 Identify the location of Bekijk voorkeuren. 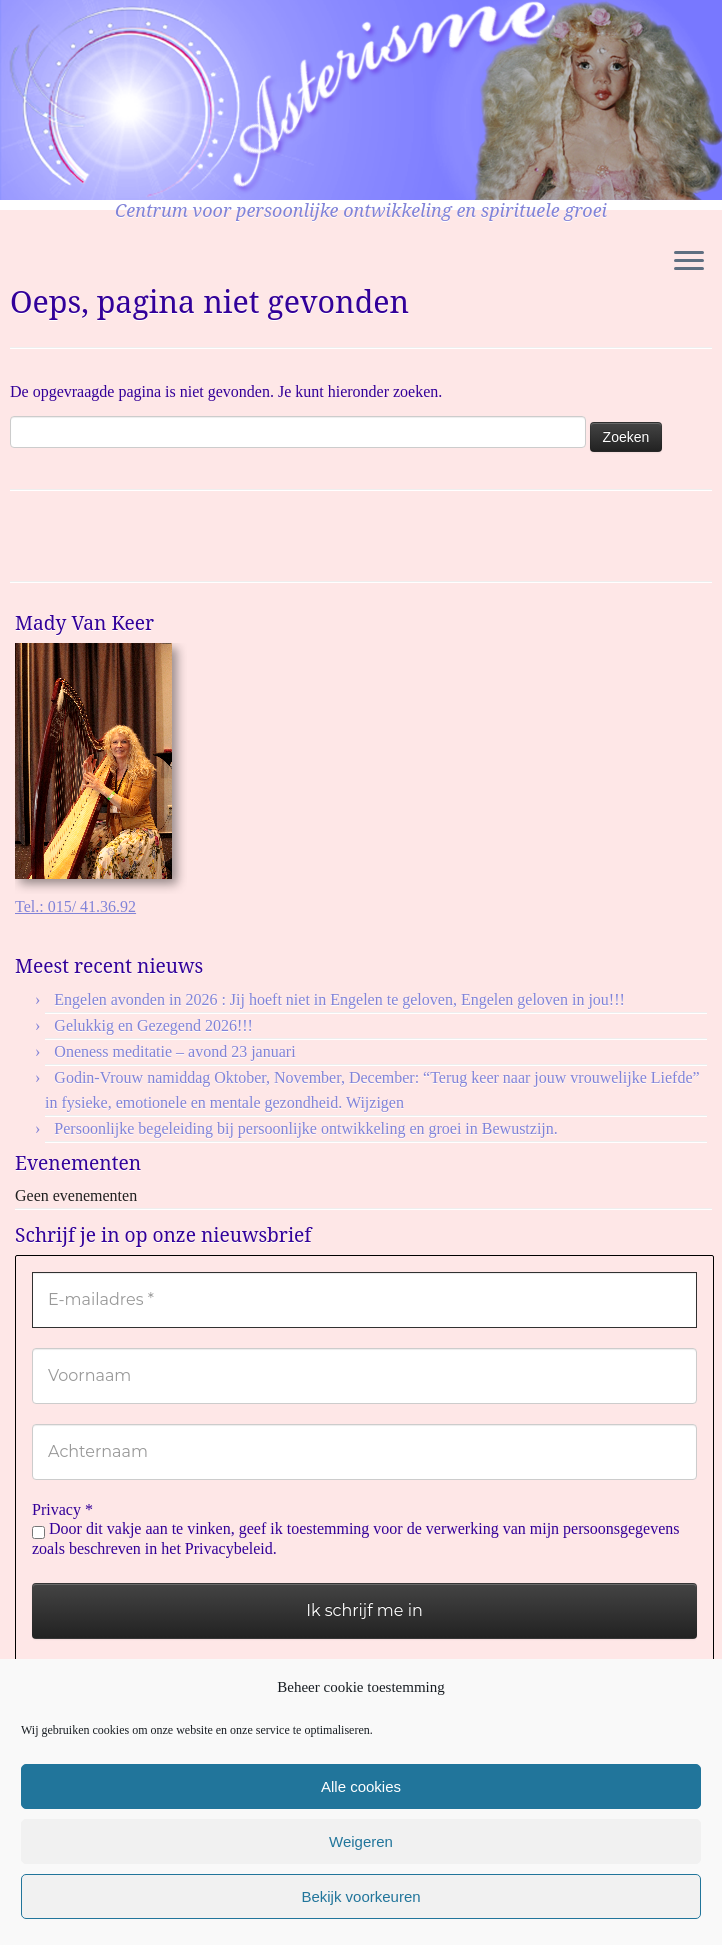
(360, 1896).